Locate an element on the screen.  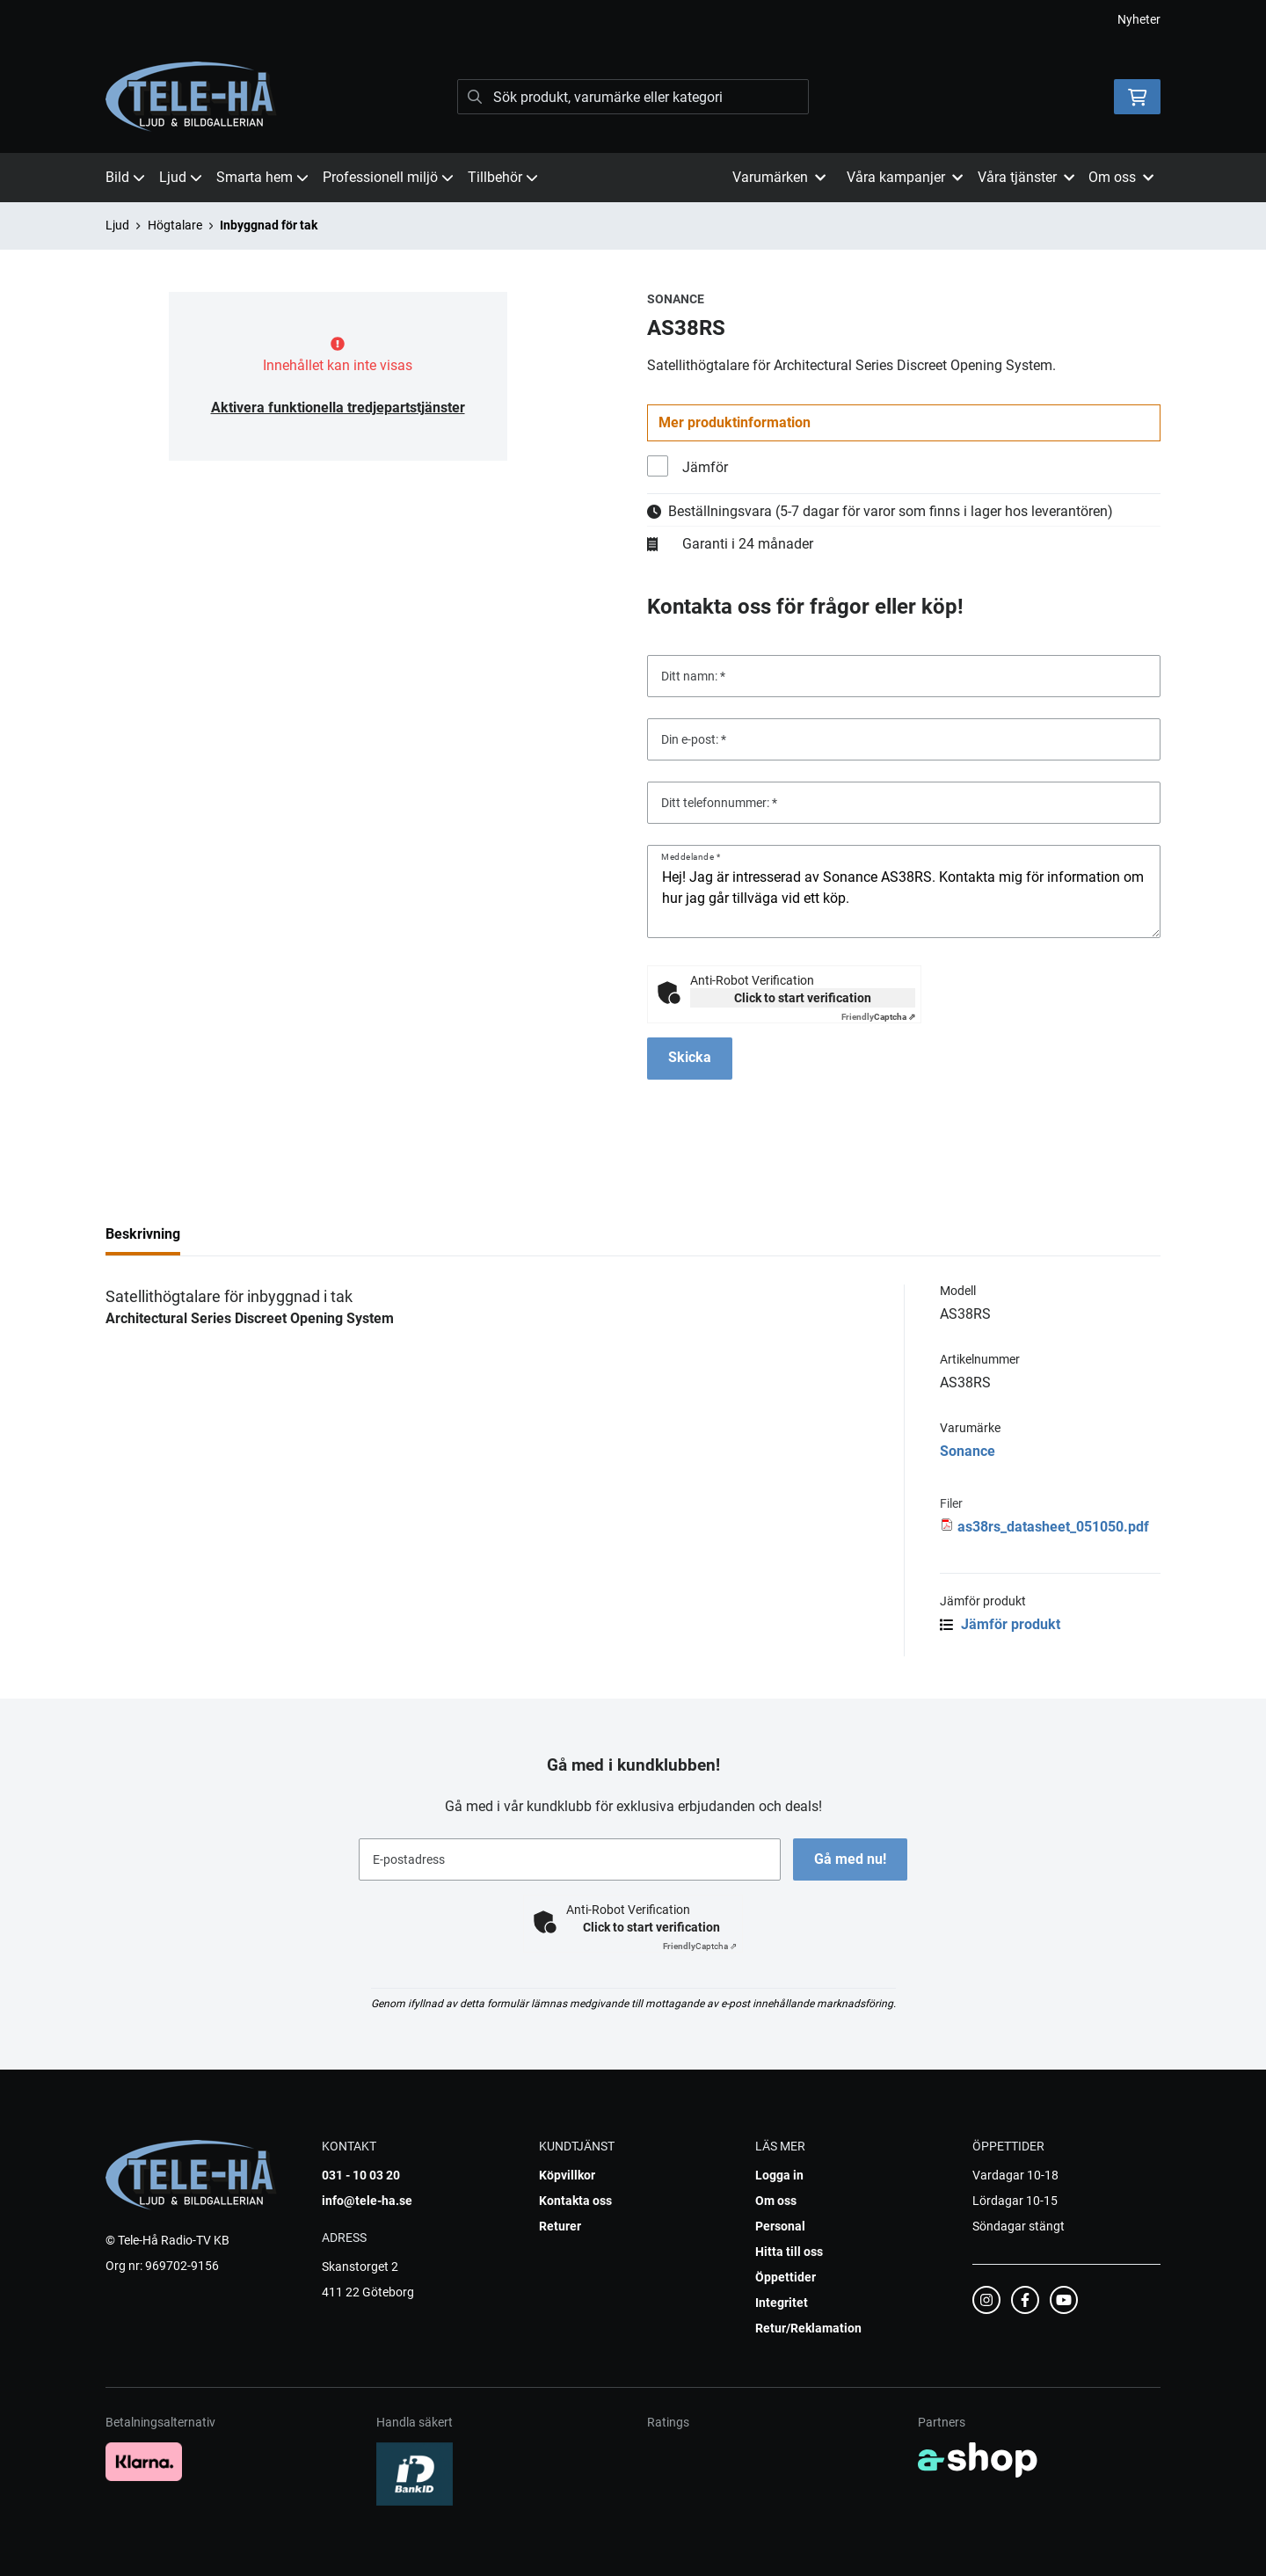
Bild is located at coordinates (125, 177).